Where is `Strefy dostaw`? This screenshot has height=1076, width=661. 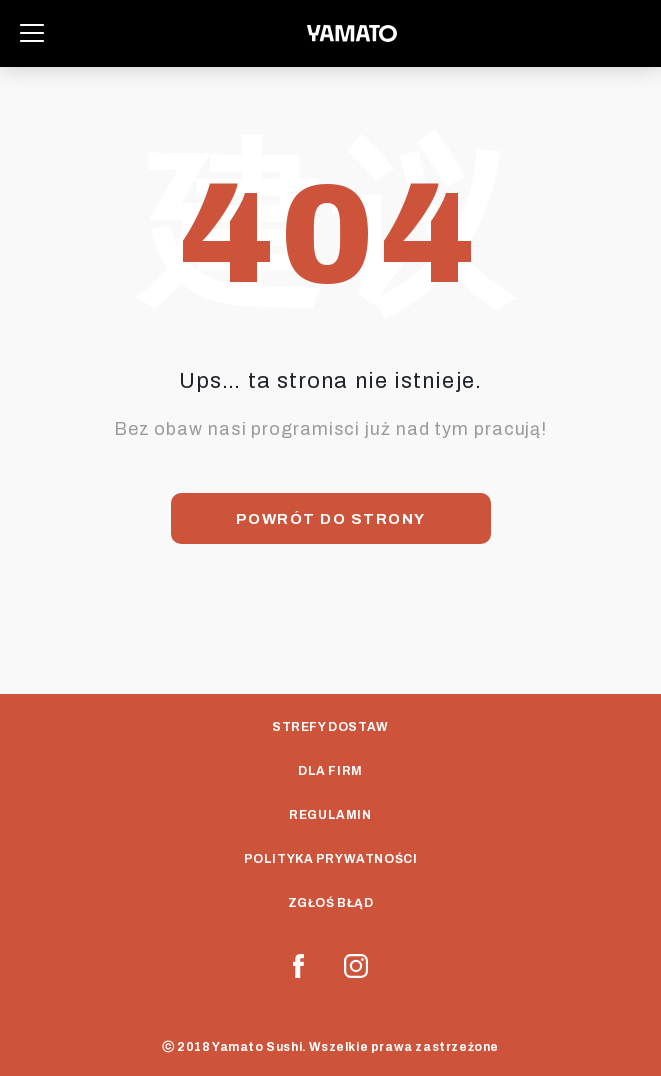 Strefy dostaw is located at coordinates (330, 727).